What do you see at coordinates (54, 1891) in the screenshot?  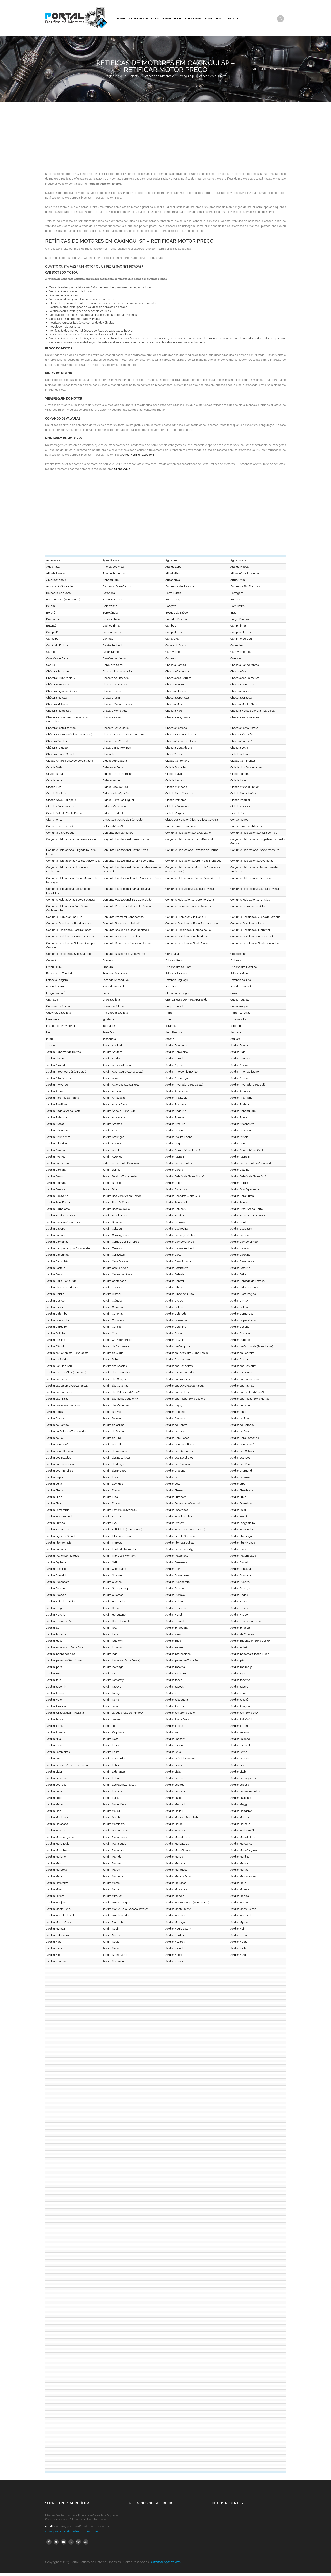 I see `Jardim Mikail` at bounding box center [54, 1891].